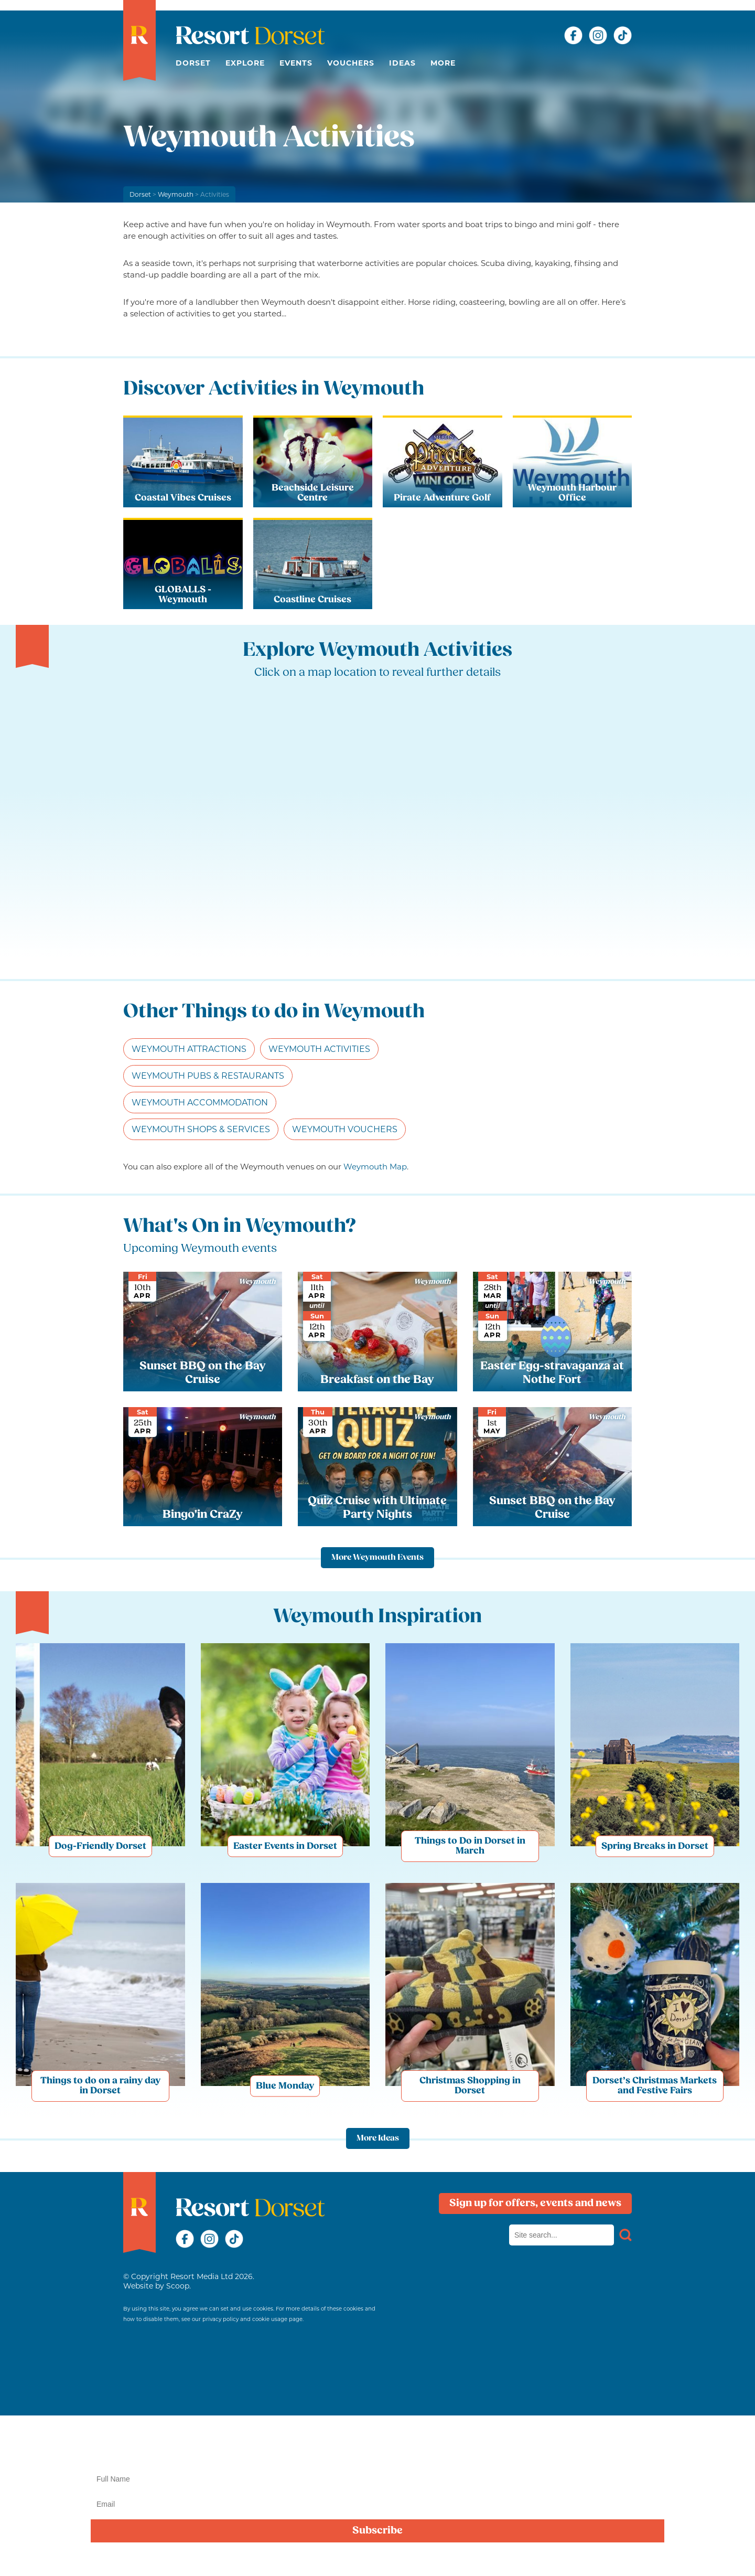  Describe the element at coordinates (402, 63) in the screenshot. I see `Ideas` at that location.